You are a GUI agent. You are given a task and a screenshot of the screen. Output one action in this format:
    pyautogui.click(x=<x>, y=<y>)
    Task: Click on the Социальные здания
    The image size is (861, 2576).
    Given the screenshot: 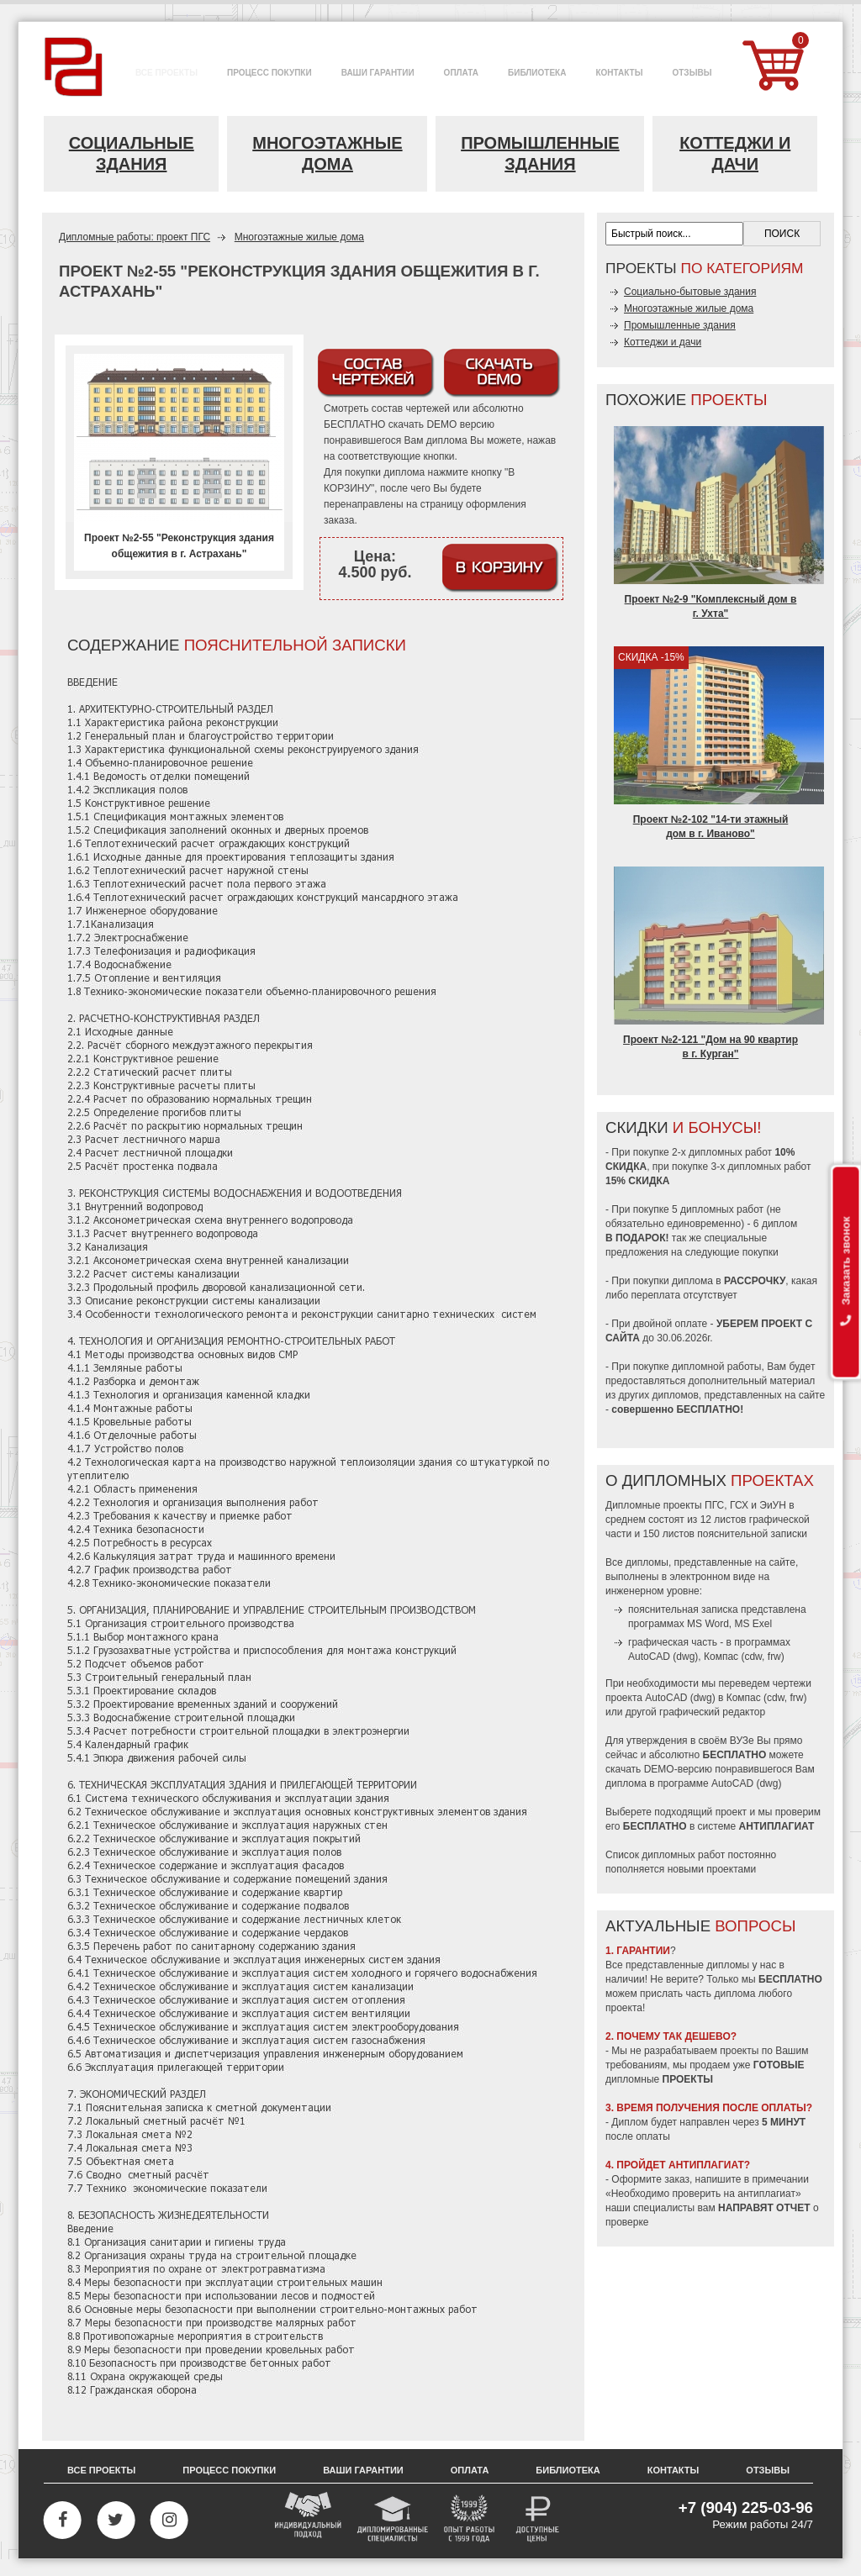 What is the action you would take?
    pyautogui.click(x=131, y=153)
    